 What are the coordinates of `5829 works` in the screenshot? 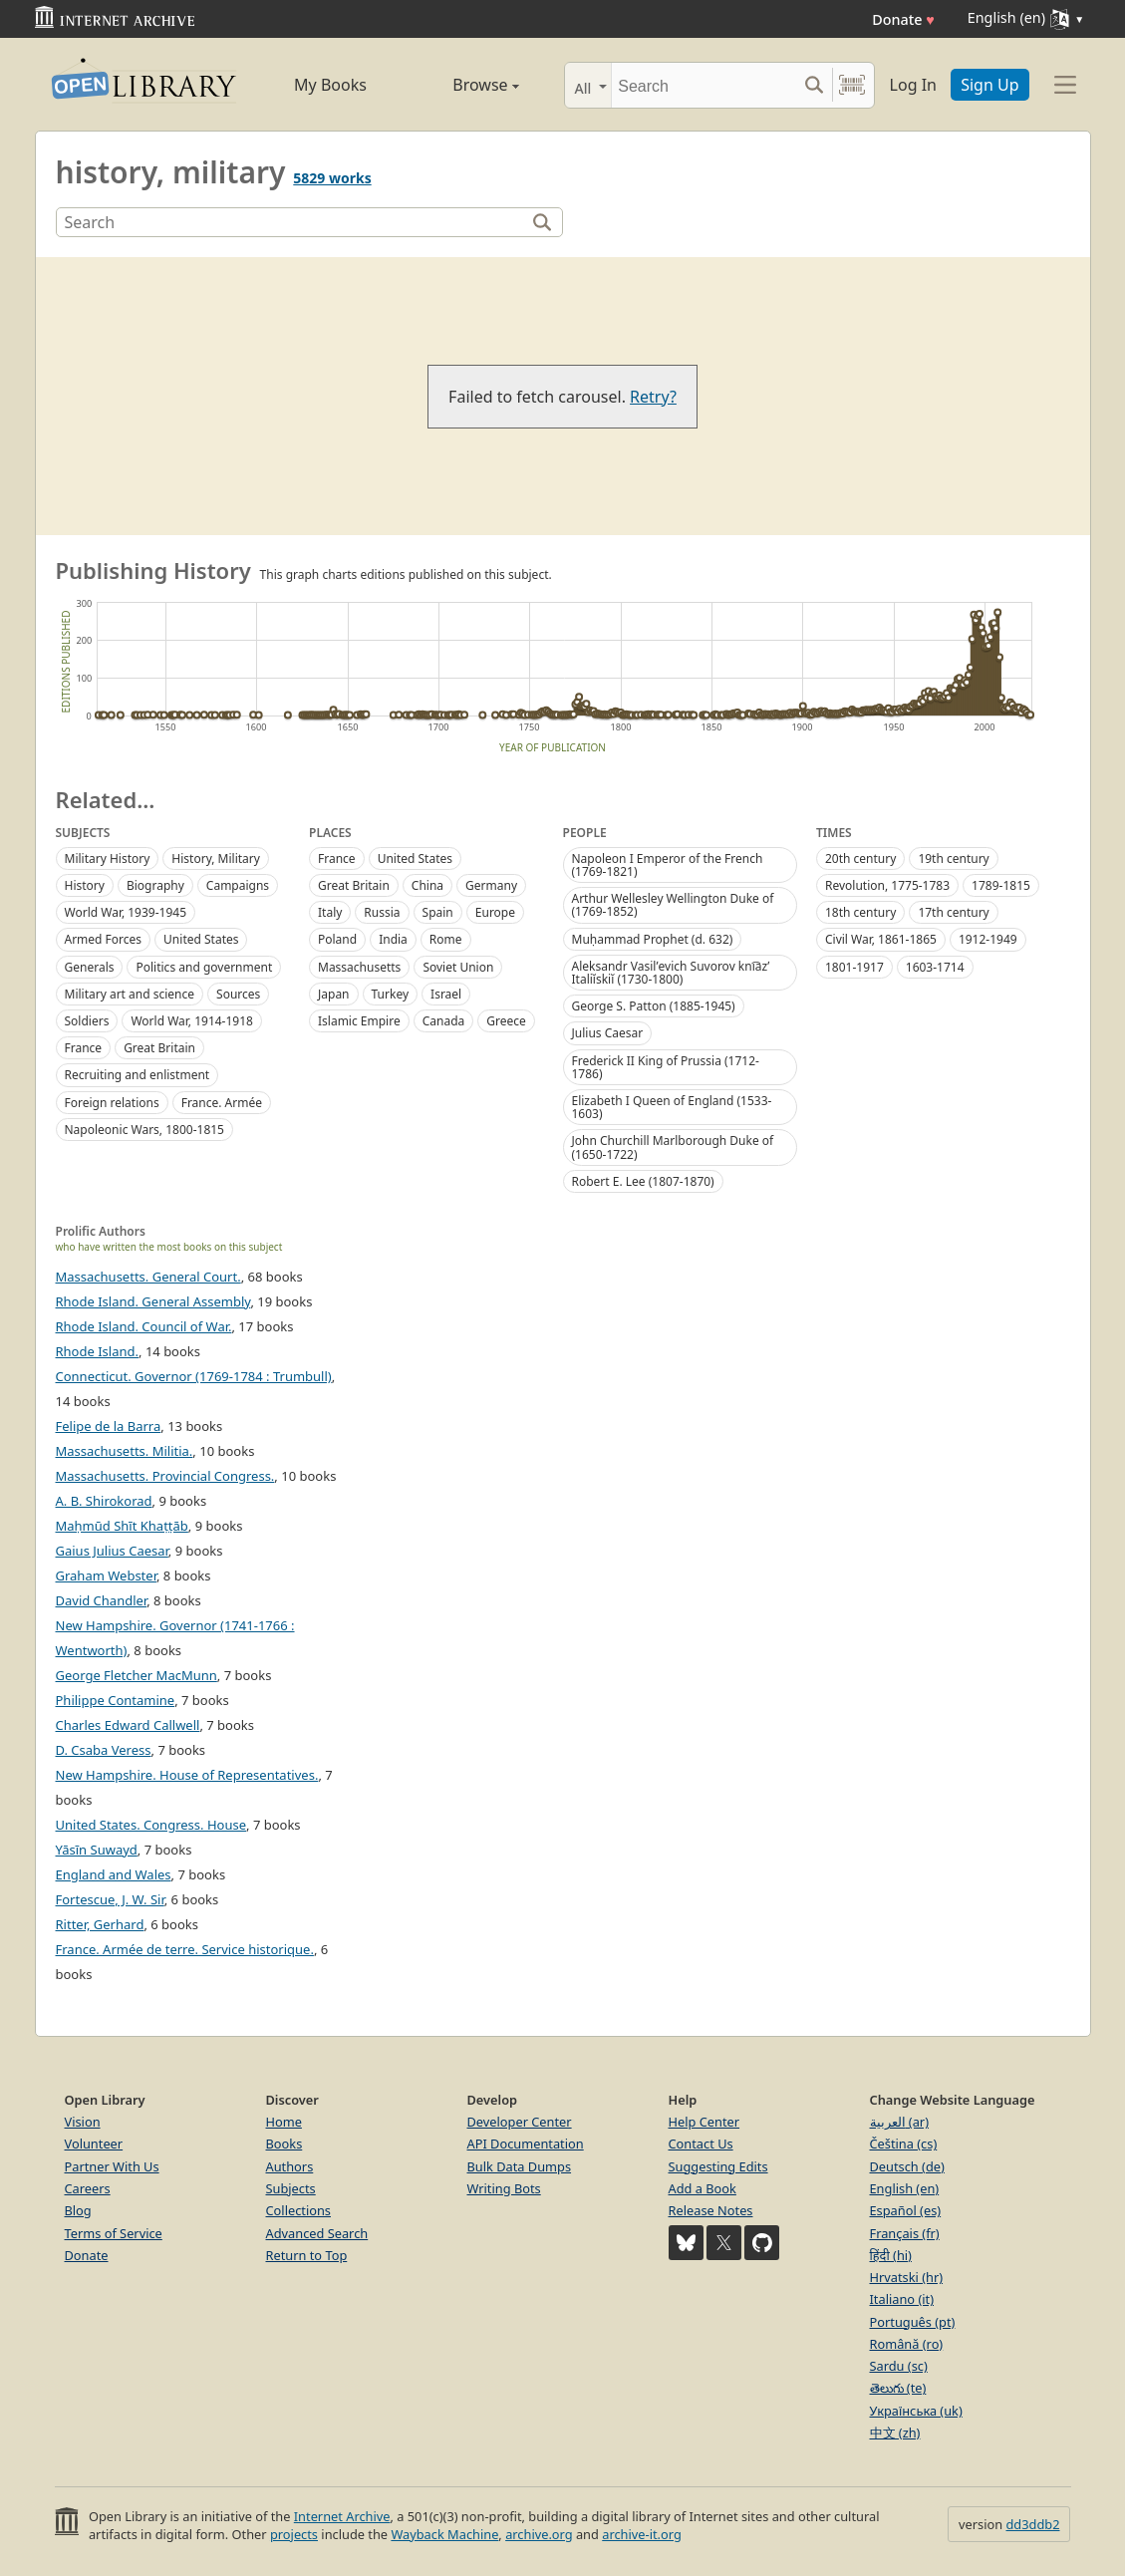 It's located at (332, 177).